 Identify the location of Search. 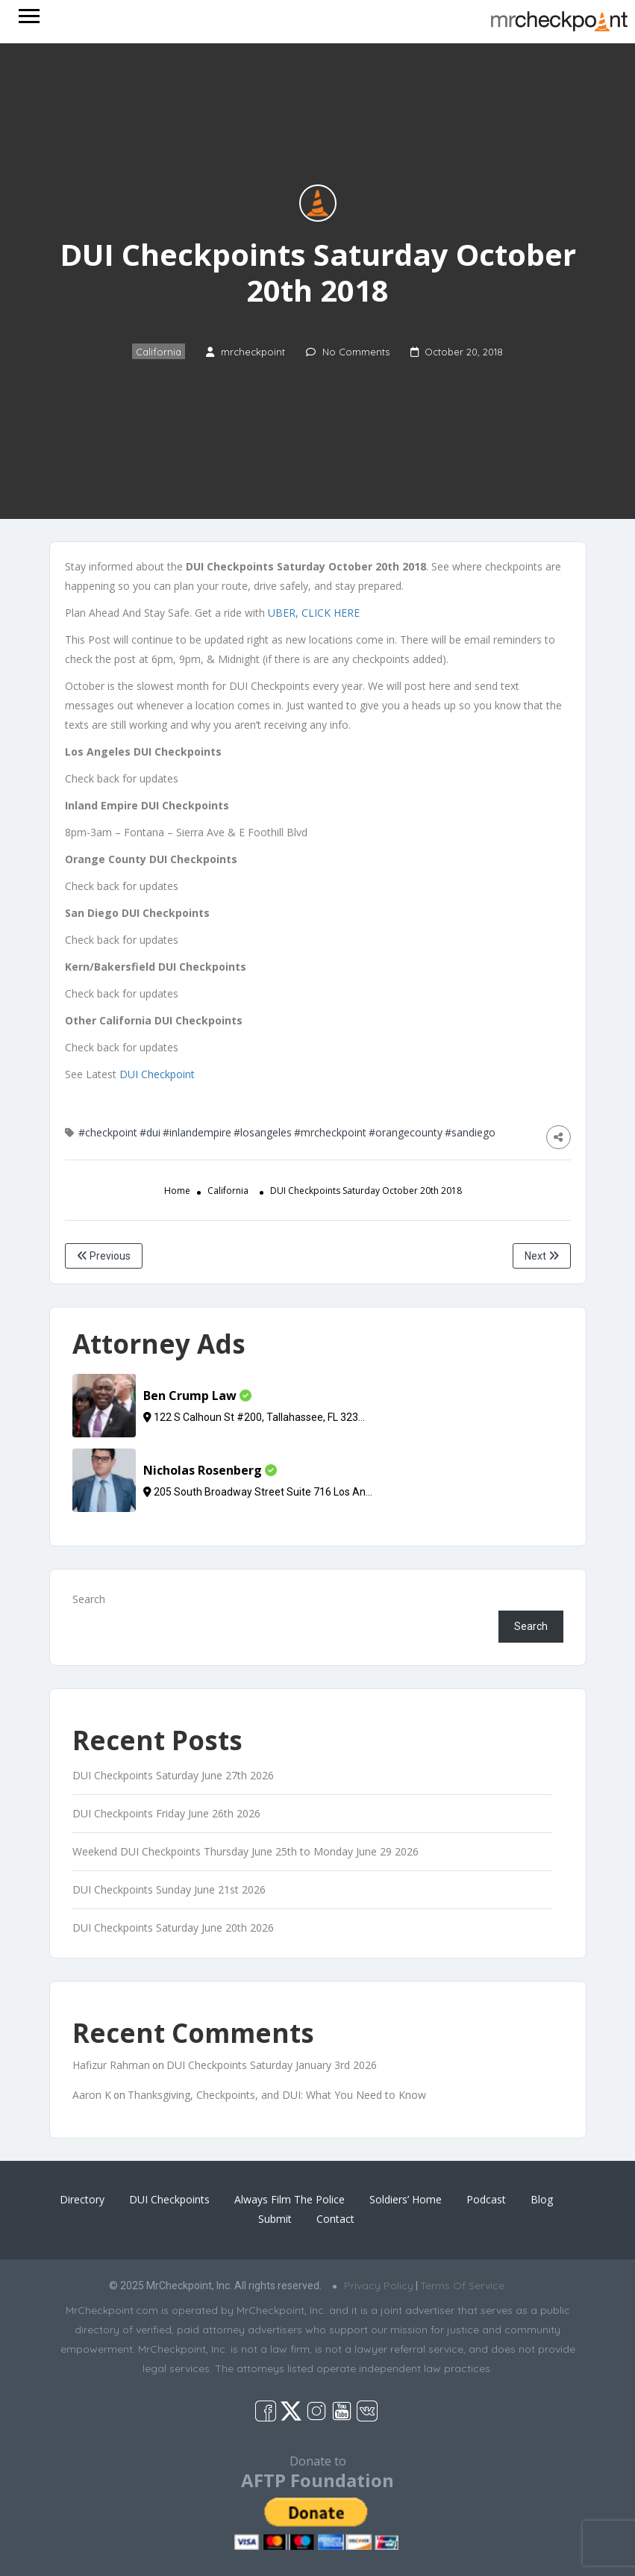
(88, 1599).